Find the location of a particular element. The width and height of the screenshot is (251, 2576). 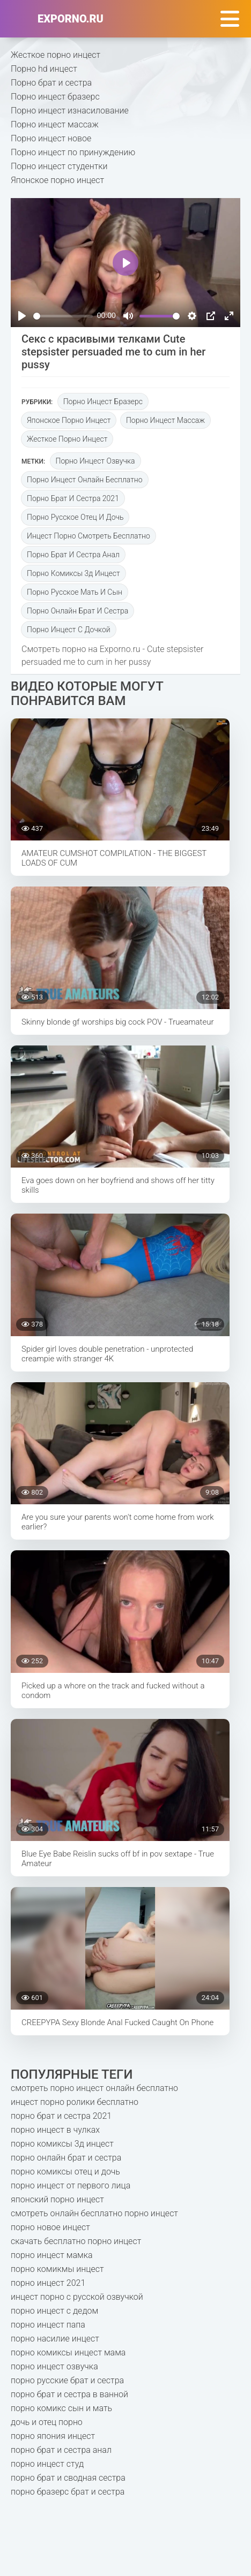

порно инцест от первого лица is located at coordinates (70, 2185).